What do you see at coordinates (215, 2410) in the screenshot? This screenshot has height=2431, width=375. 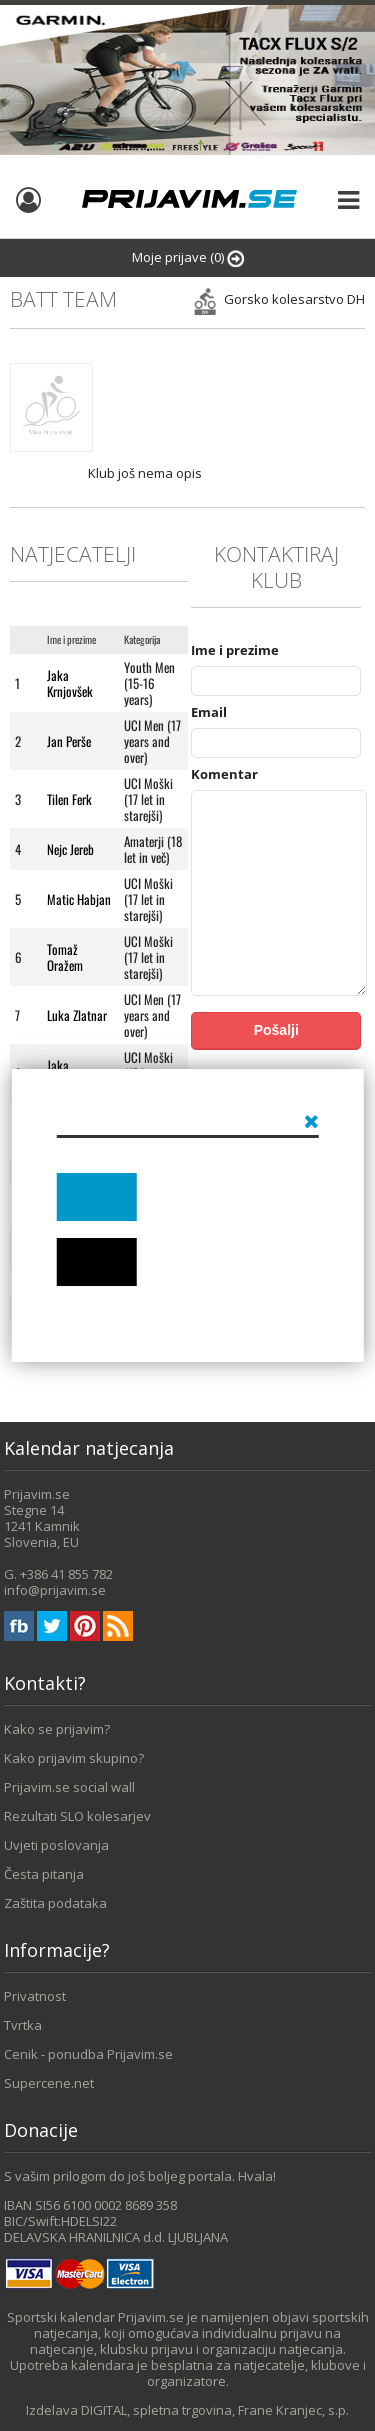 I see `DIGITAL, spletna trgovina, Frane Kranjec, s.p.` at bounding box center [215, 2410].